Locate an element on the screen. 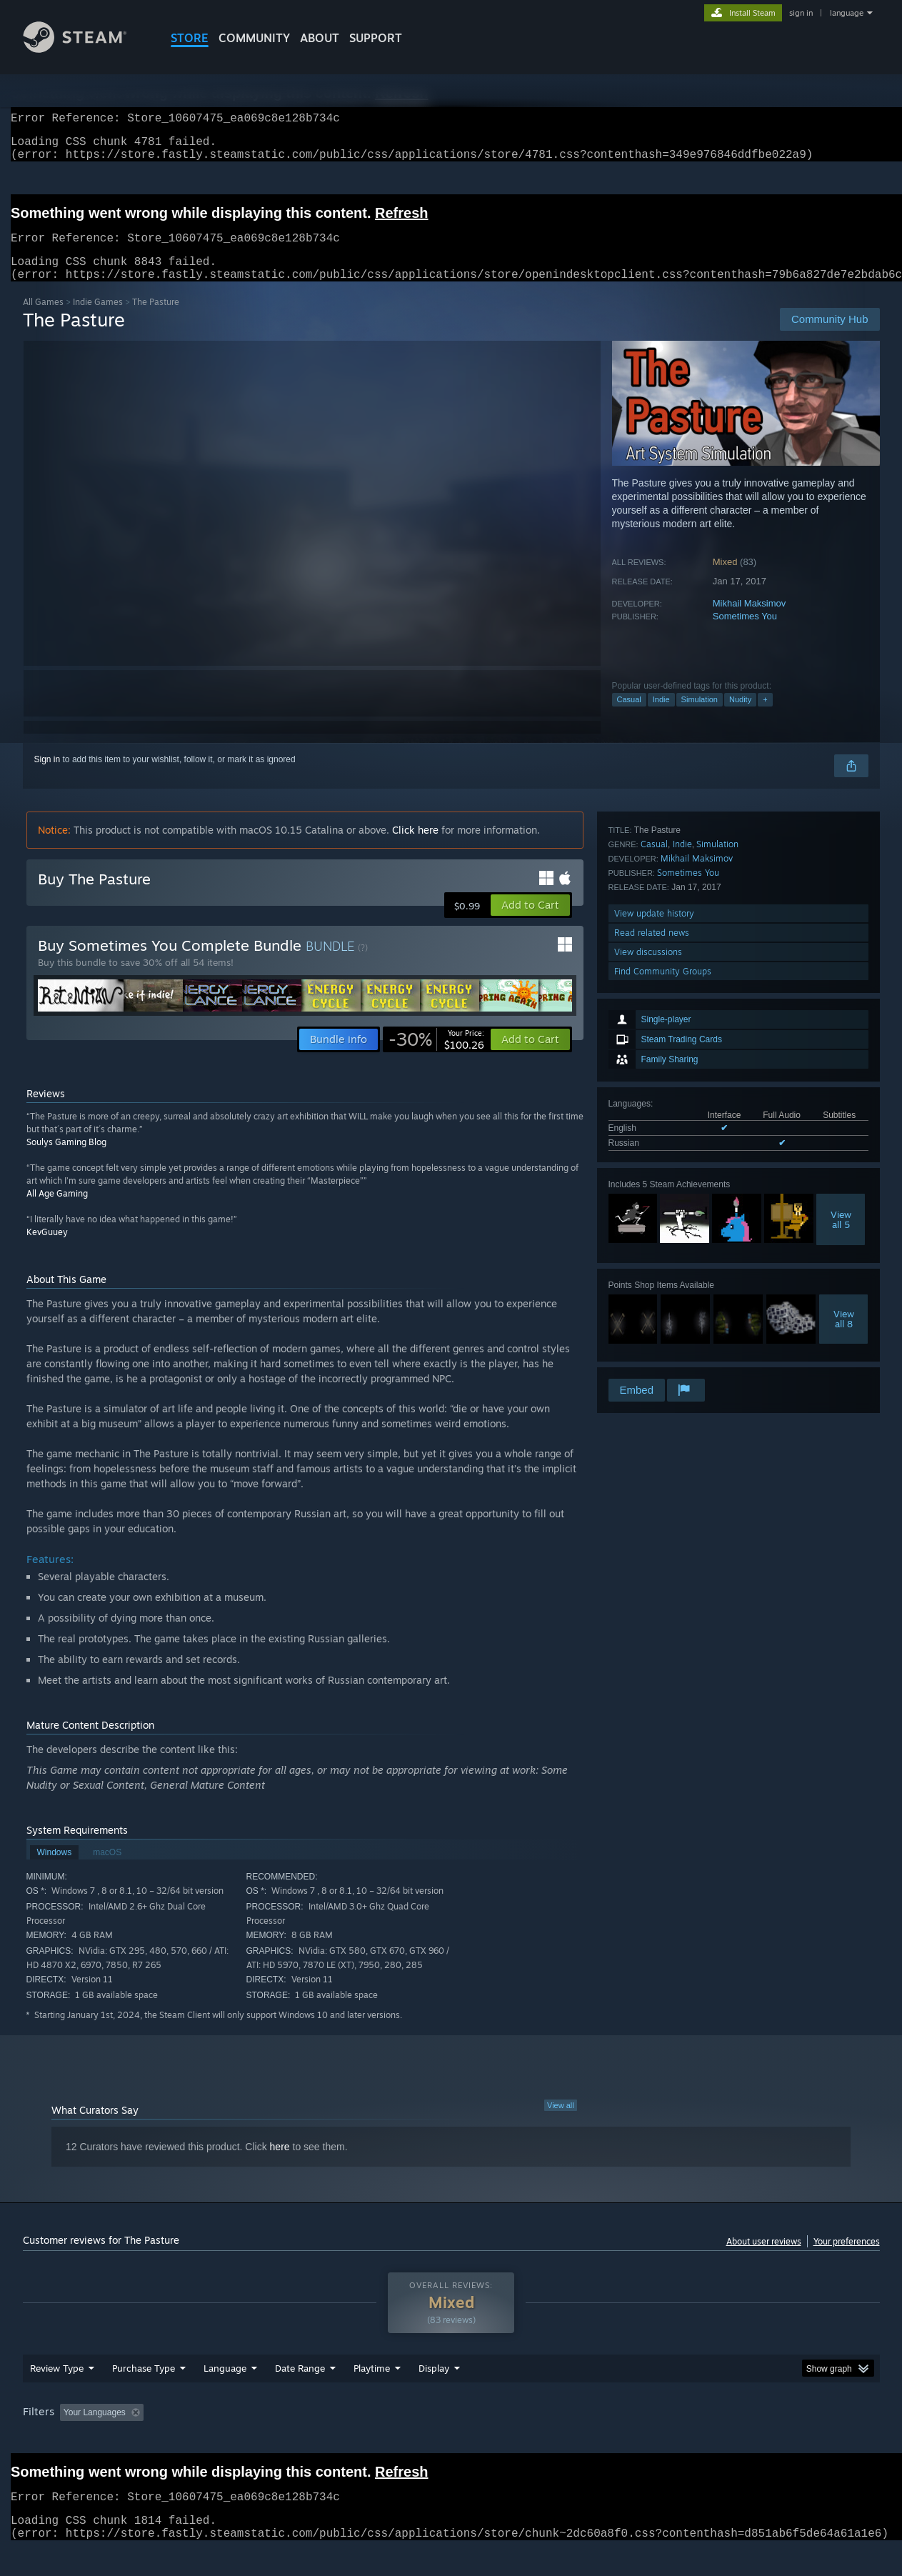  GPU: [button] is located at coordinates (692, 2440).